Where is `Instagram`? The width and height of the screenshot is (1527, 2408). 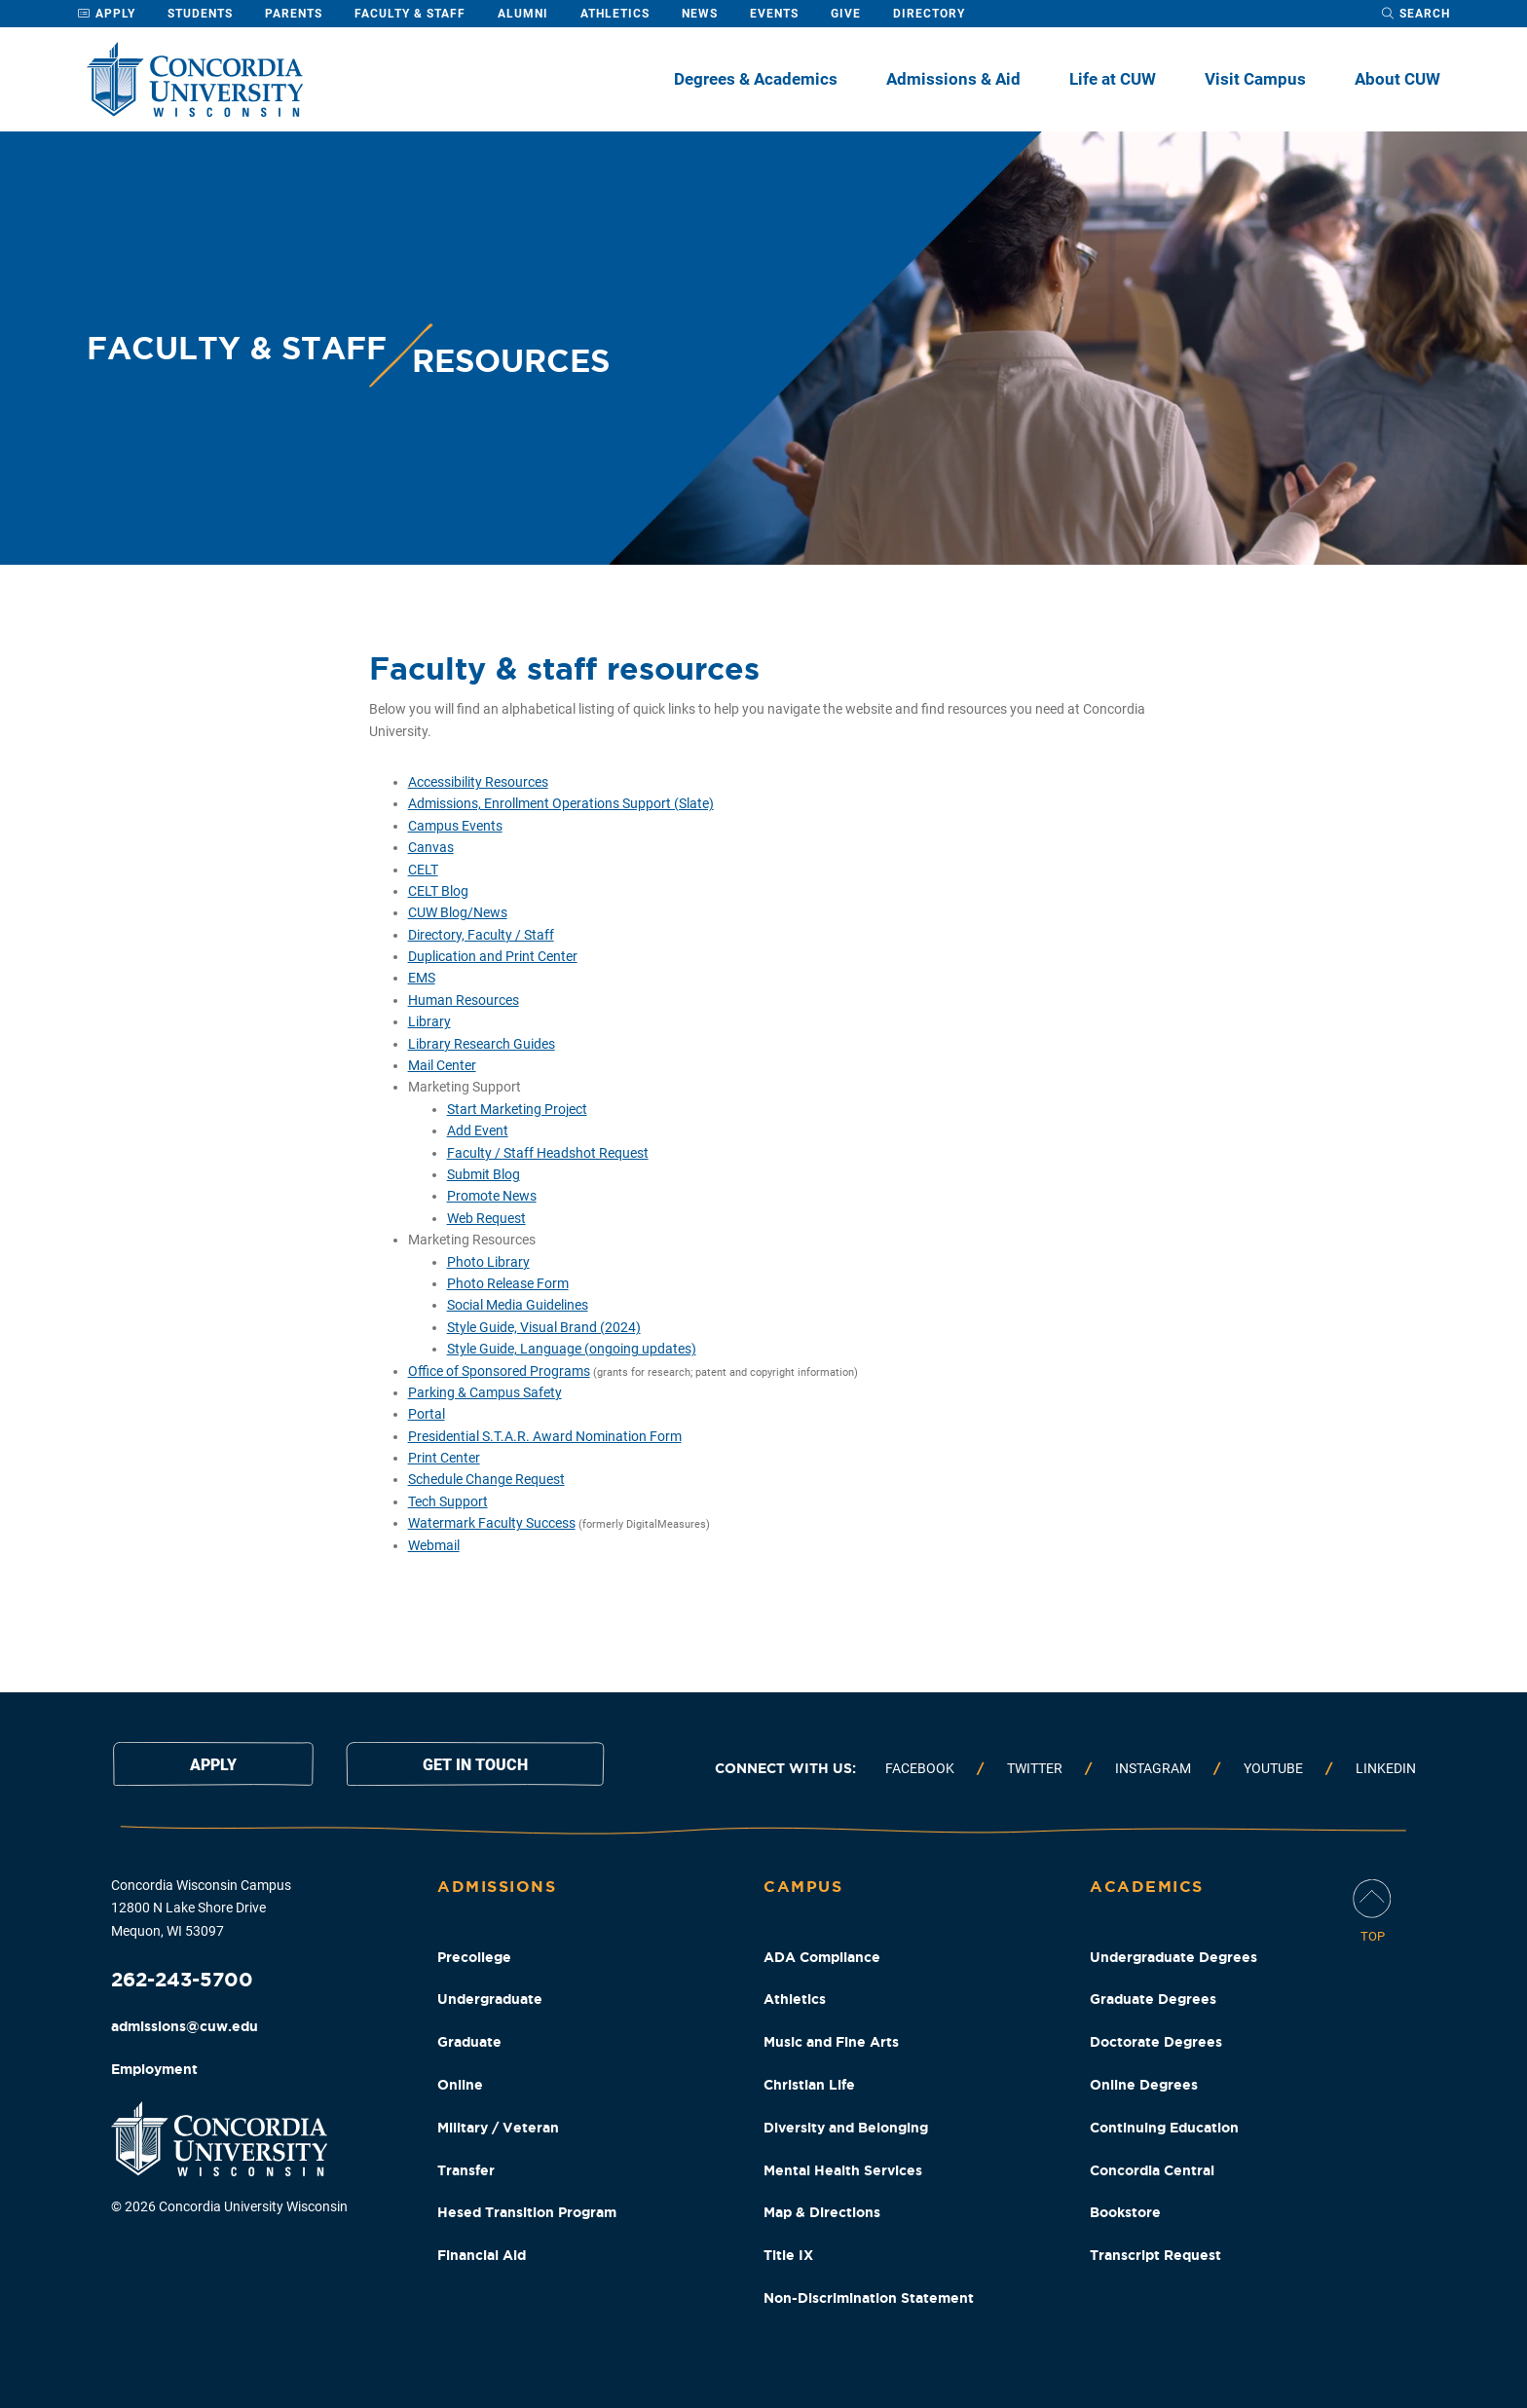
Instagram is located at coordinates (1153, 1768).